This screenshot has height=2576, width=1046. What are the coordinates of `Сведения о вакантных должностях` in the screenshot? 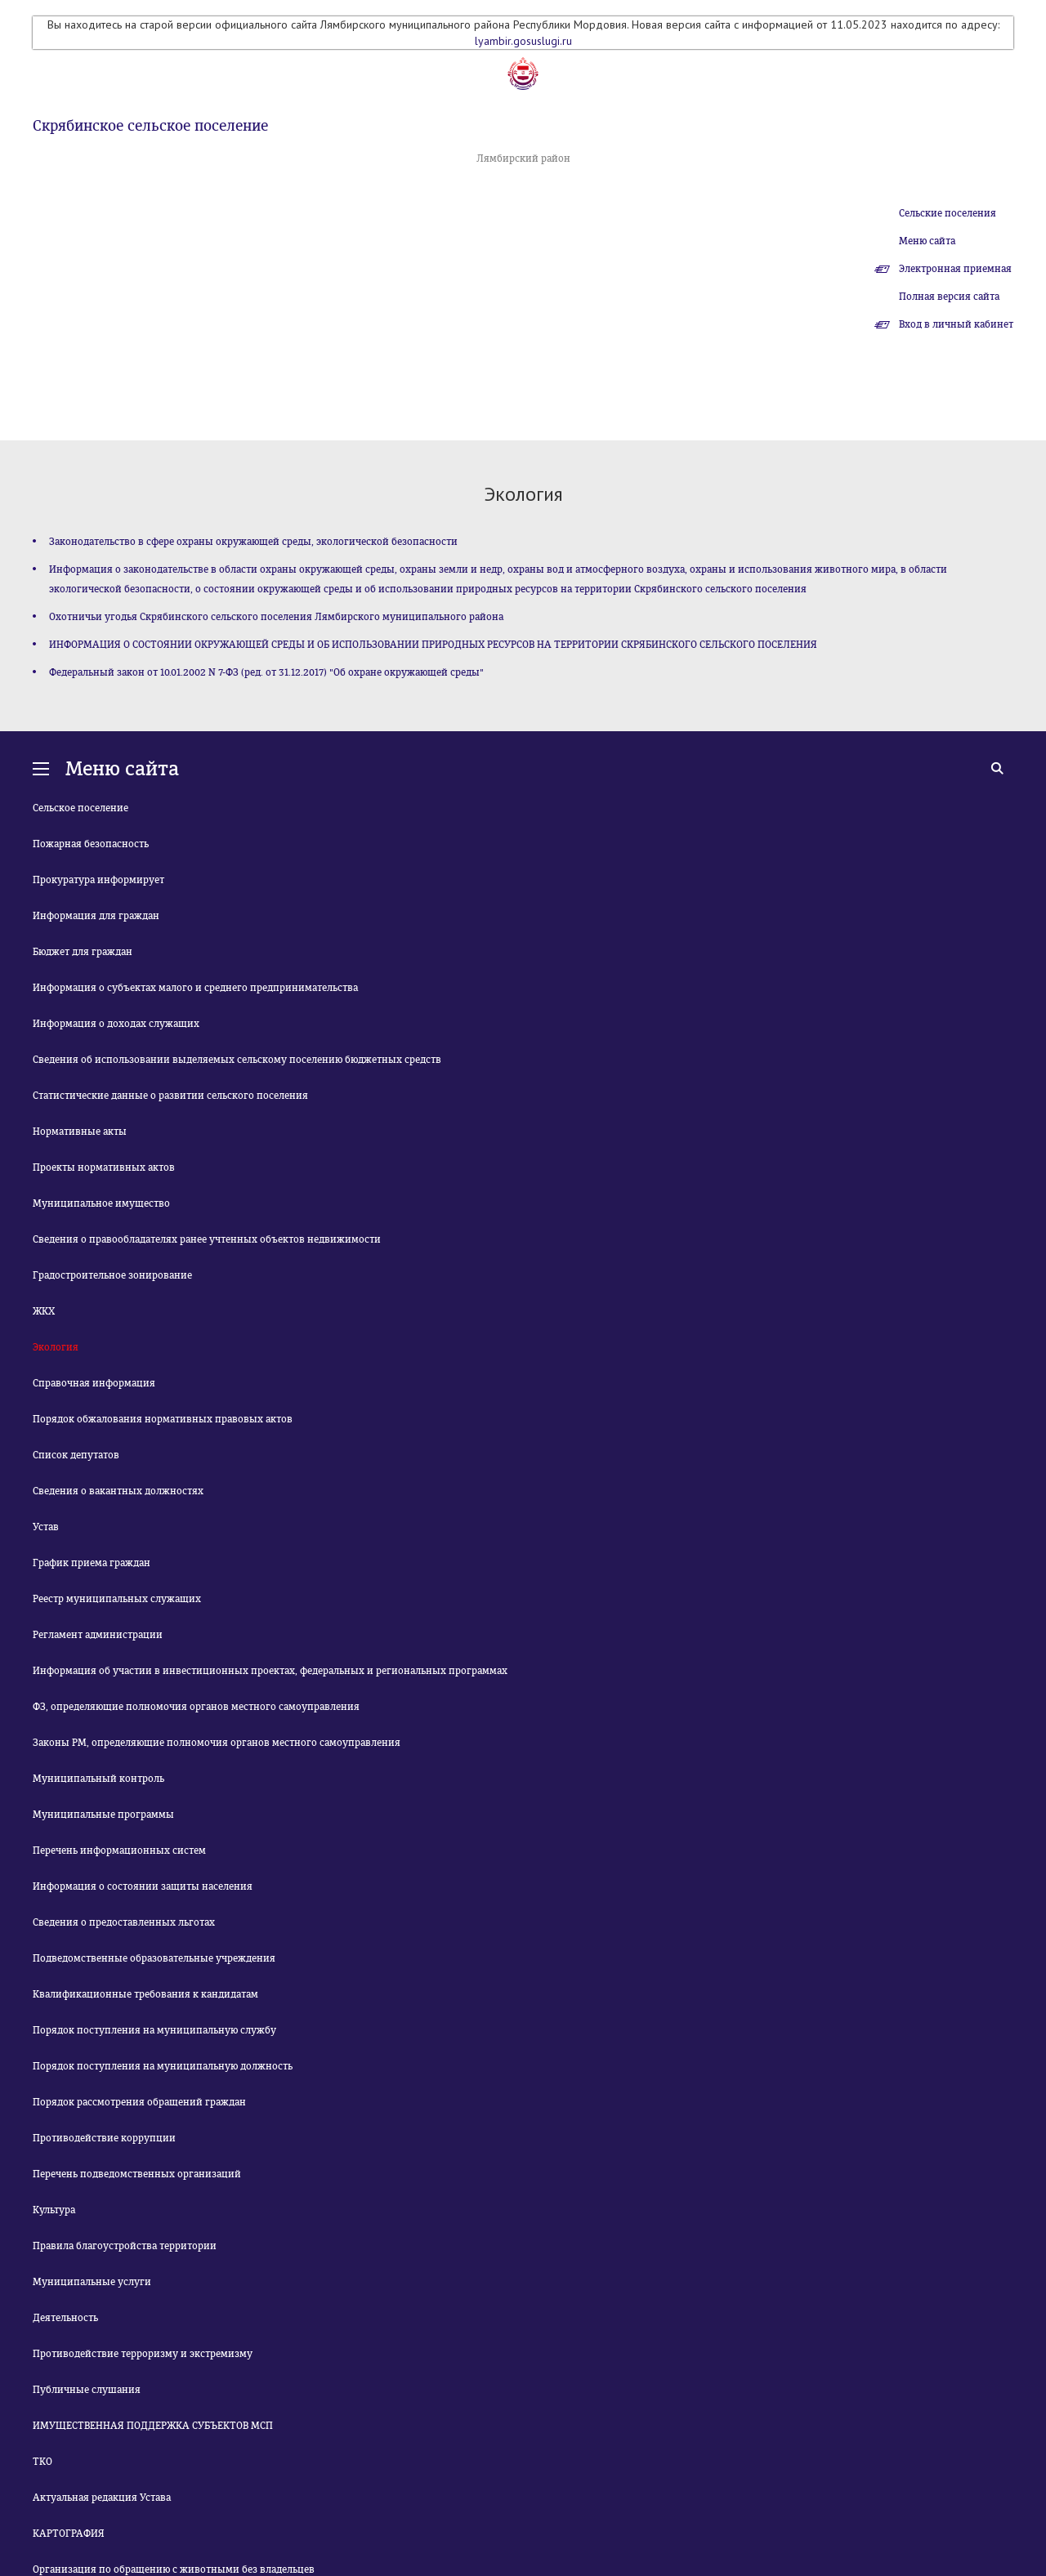 It's located at (118, 1491).